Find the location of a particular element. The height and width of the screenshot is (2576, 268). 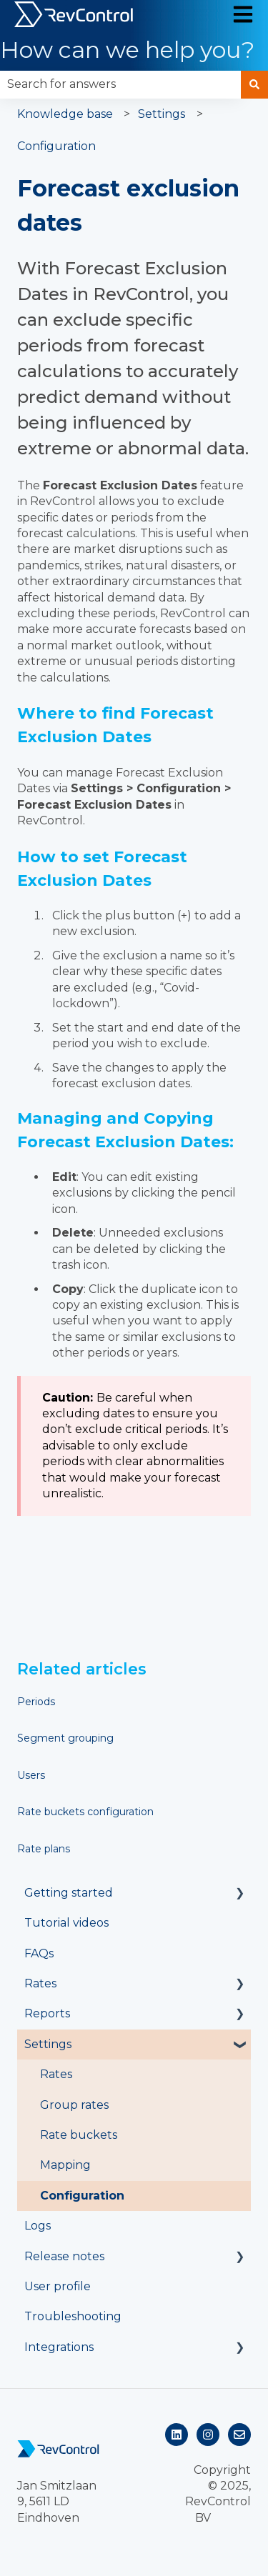

[Follow us on LinkedIn] is located at coordinates (176, 2434).